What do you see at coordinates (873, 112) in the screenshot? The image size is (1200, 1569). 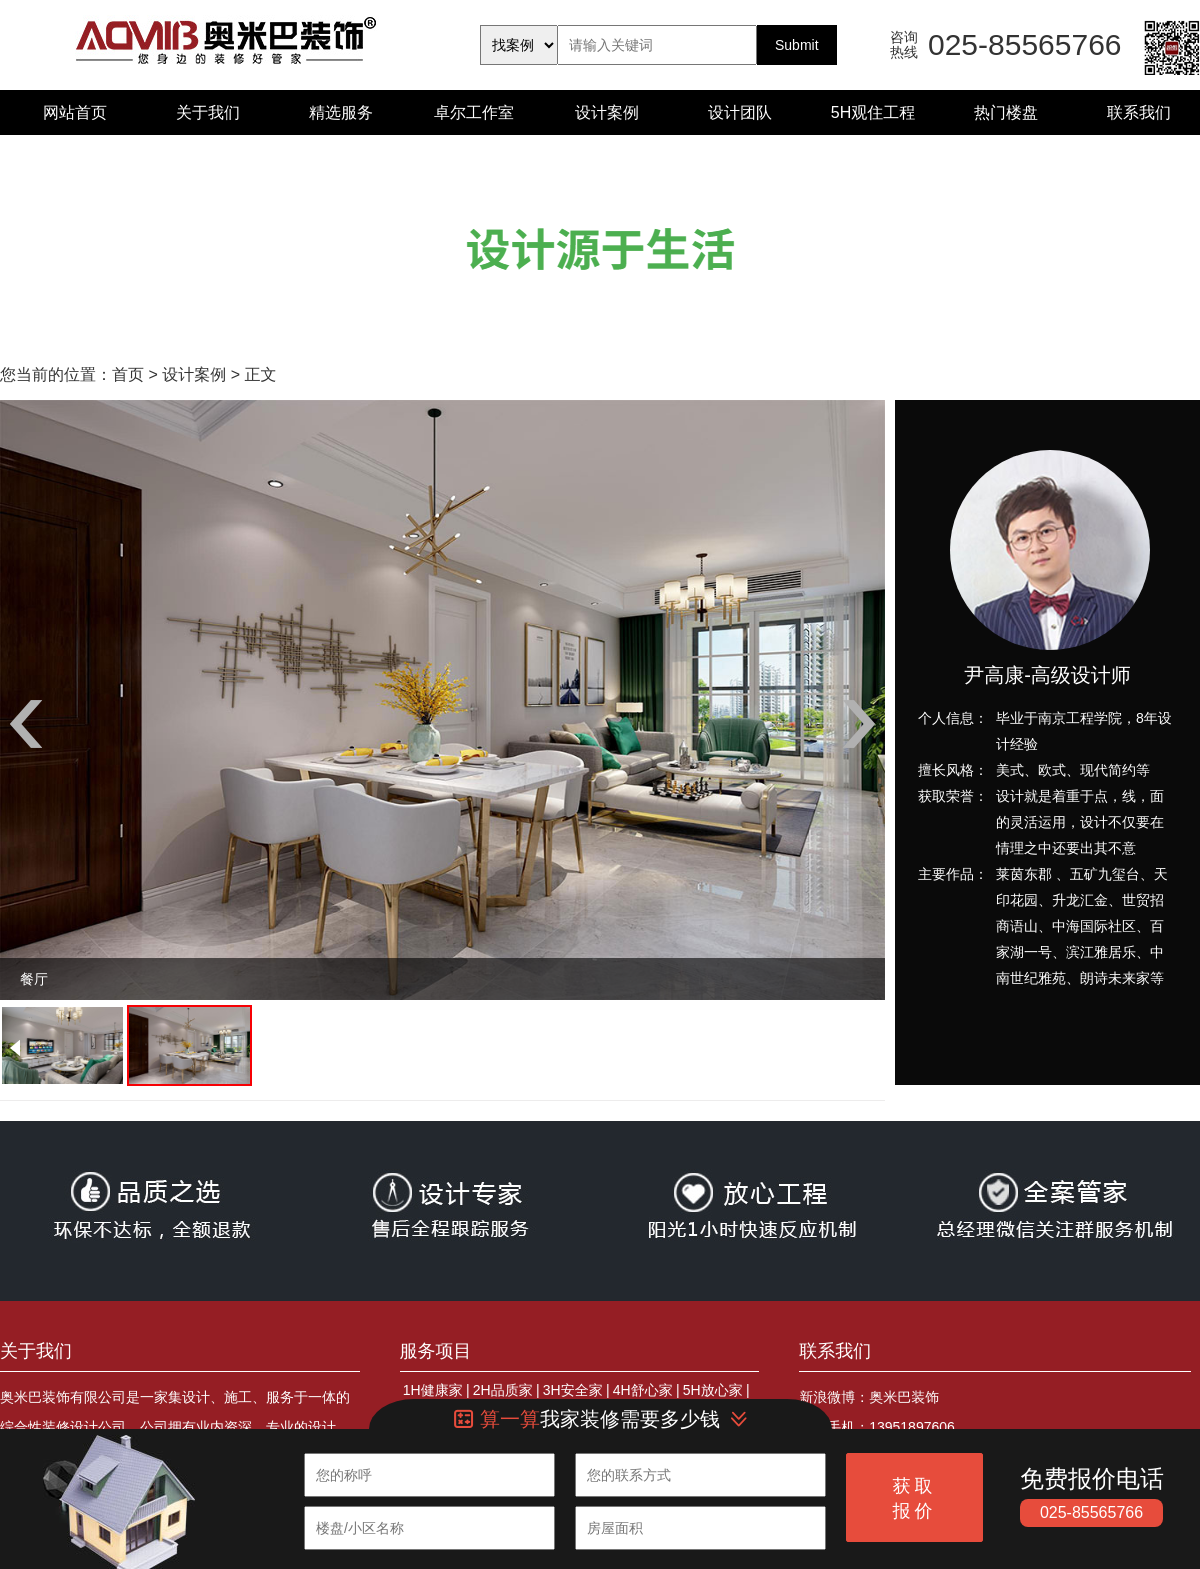 I see `5H观住工程` at bounding box center [873, 112].